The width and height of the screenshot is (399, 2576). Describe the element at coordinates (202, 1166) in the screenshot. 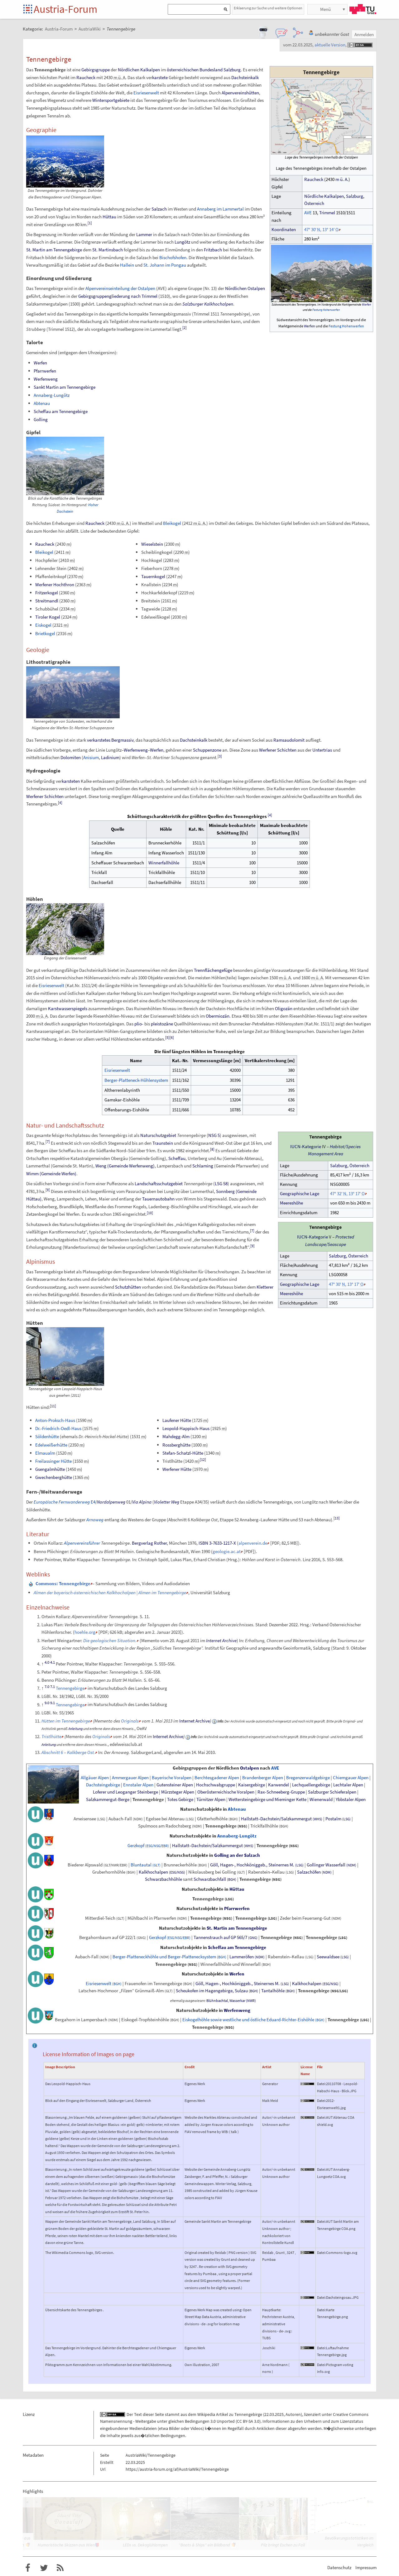

I see `Schlaming` at that location.